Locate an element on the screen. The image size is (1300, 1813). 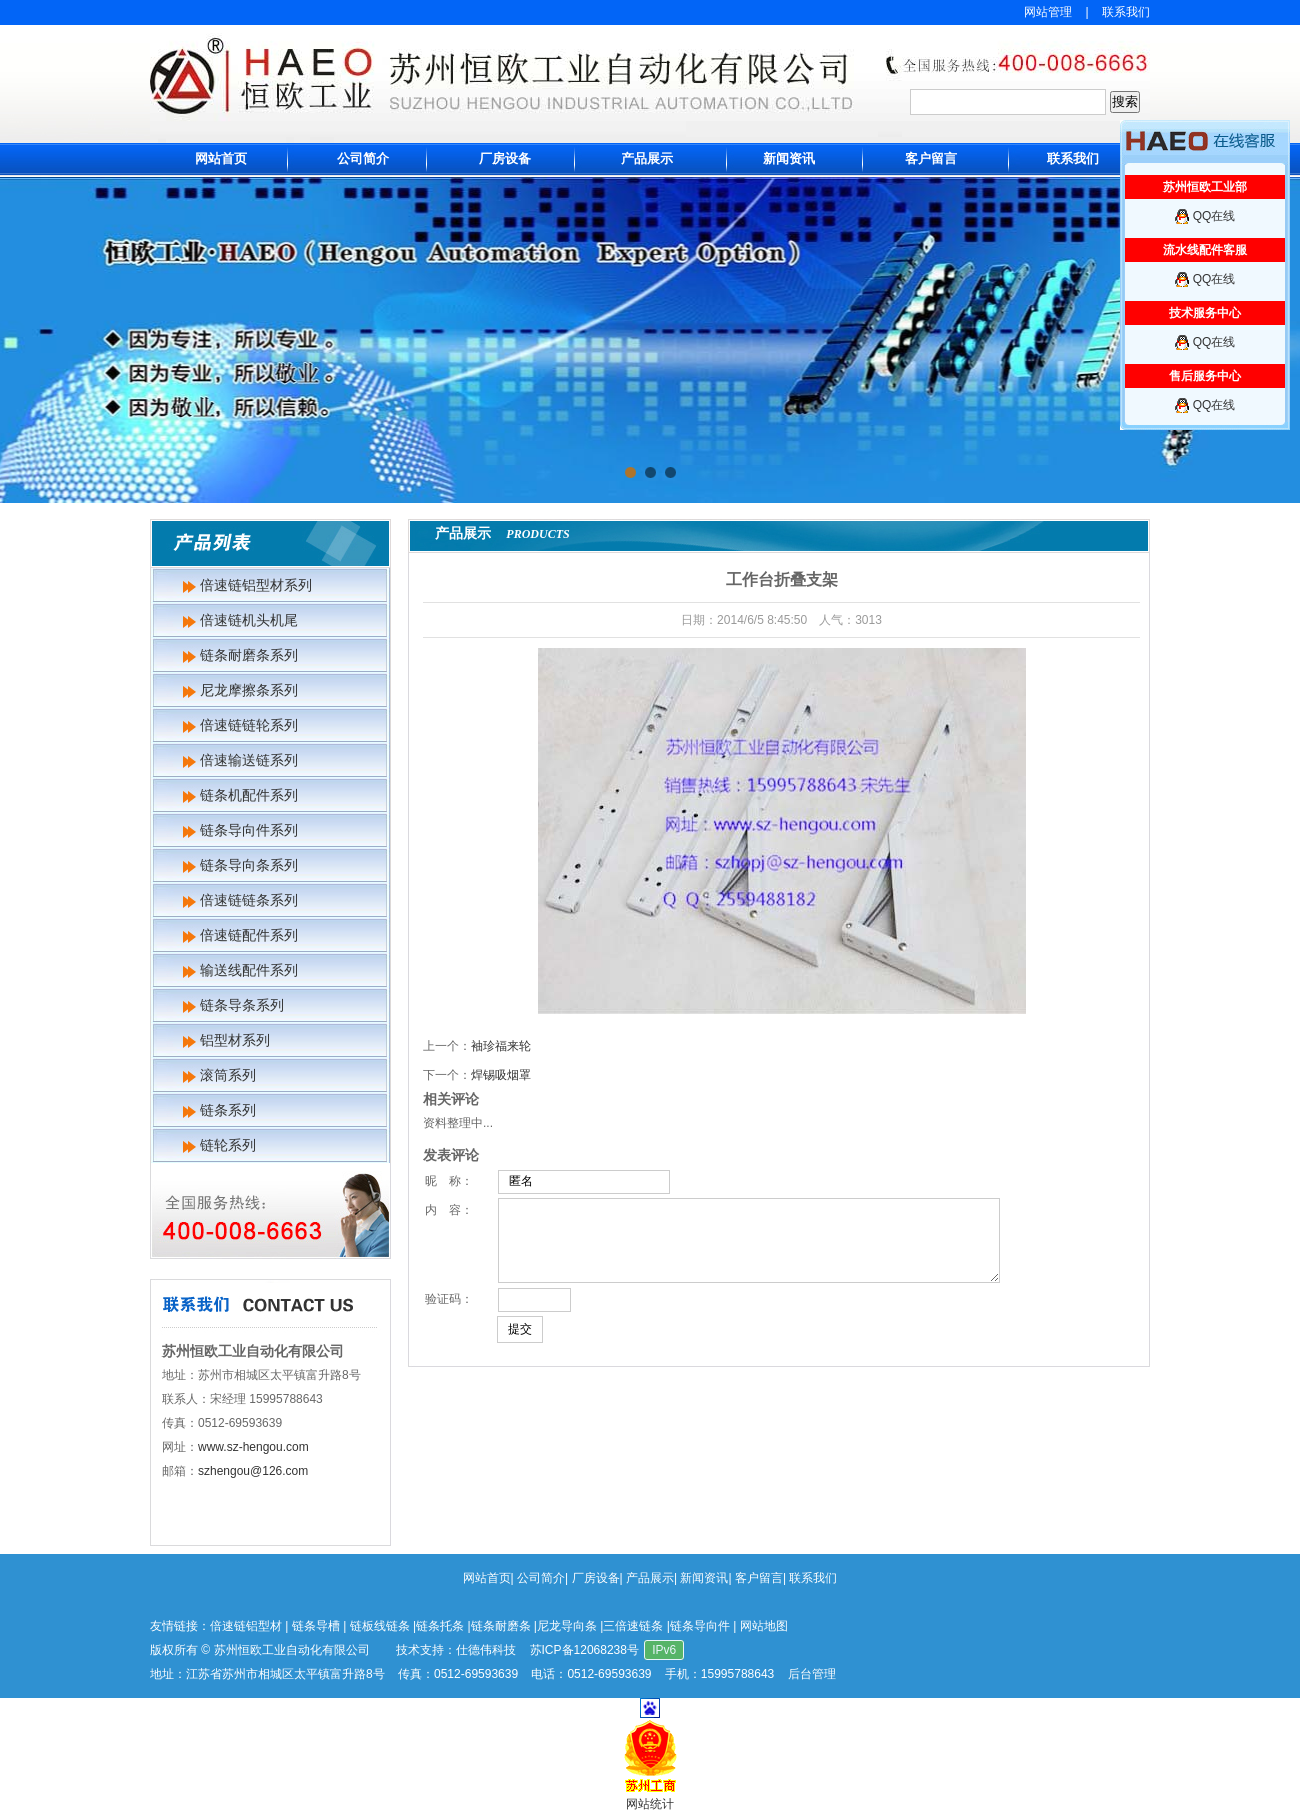
倍速链铝型材 is located at coordinates (246, 1626).